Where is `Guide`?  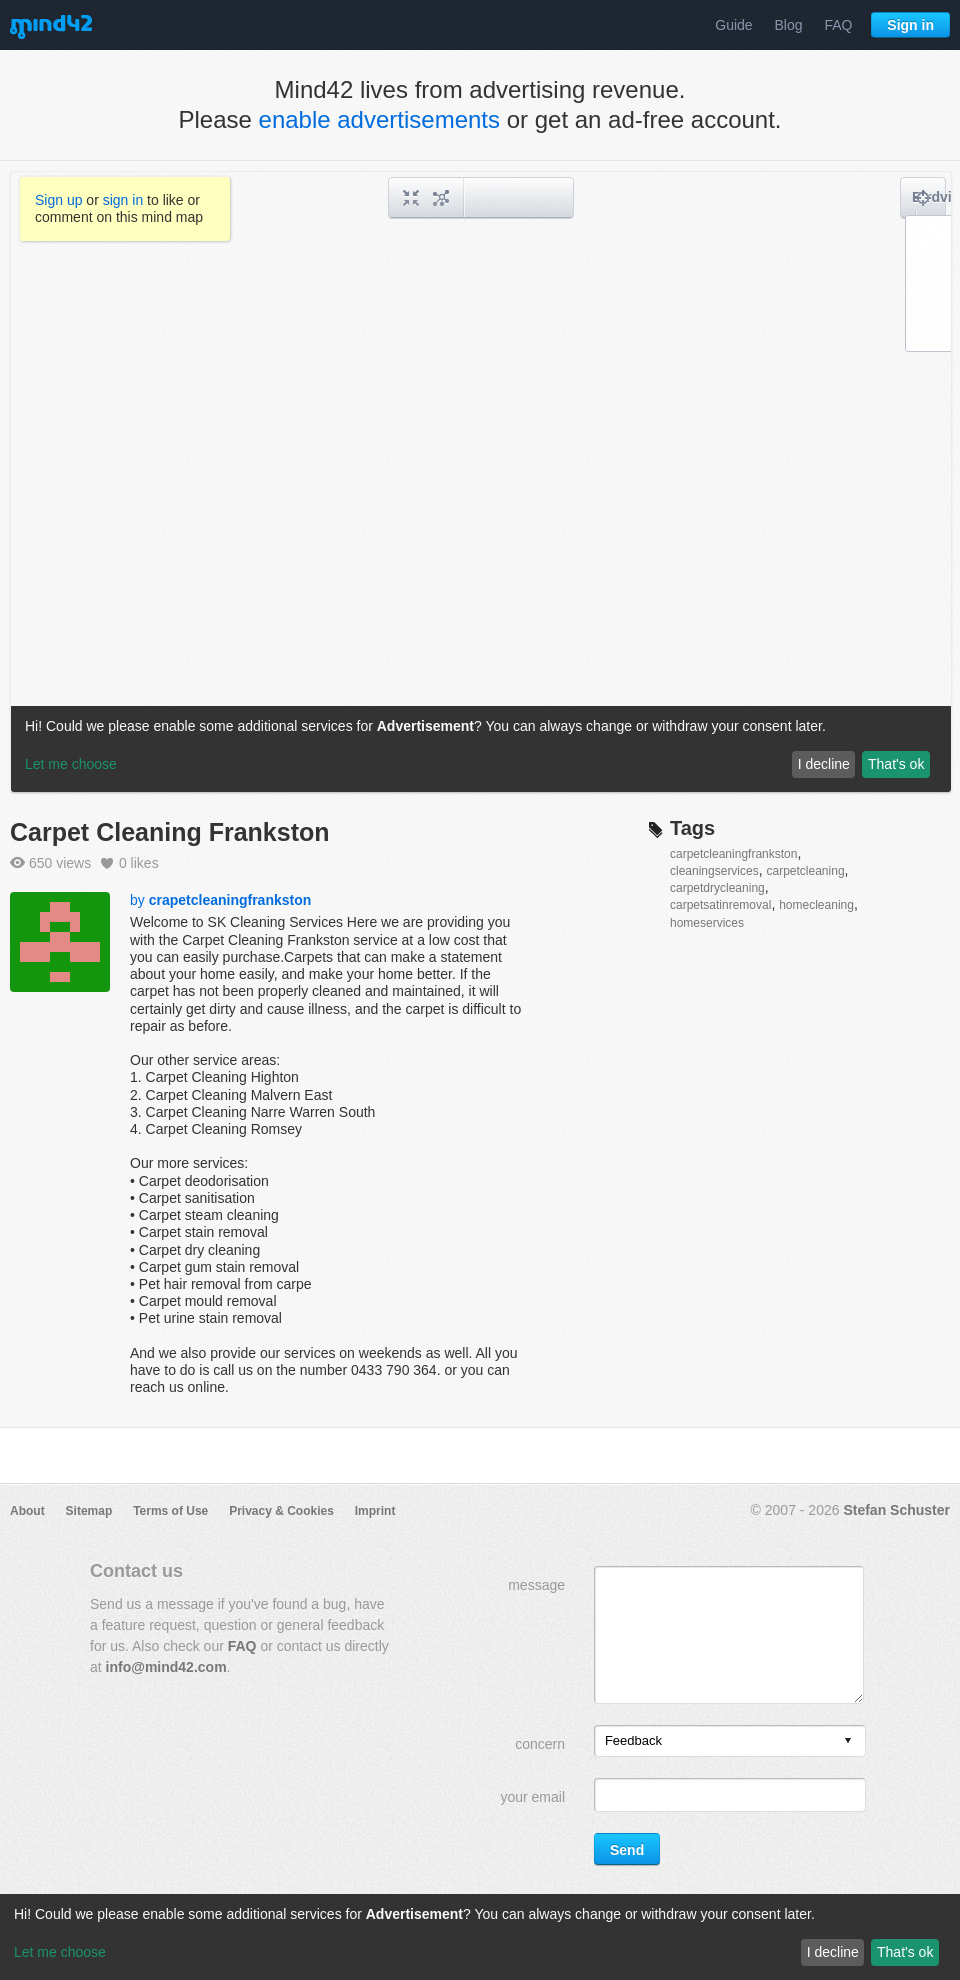
Guide is located at coordinates (733, 25).